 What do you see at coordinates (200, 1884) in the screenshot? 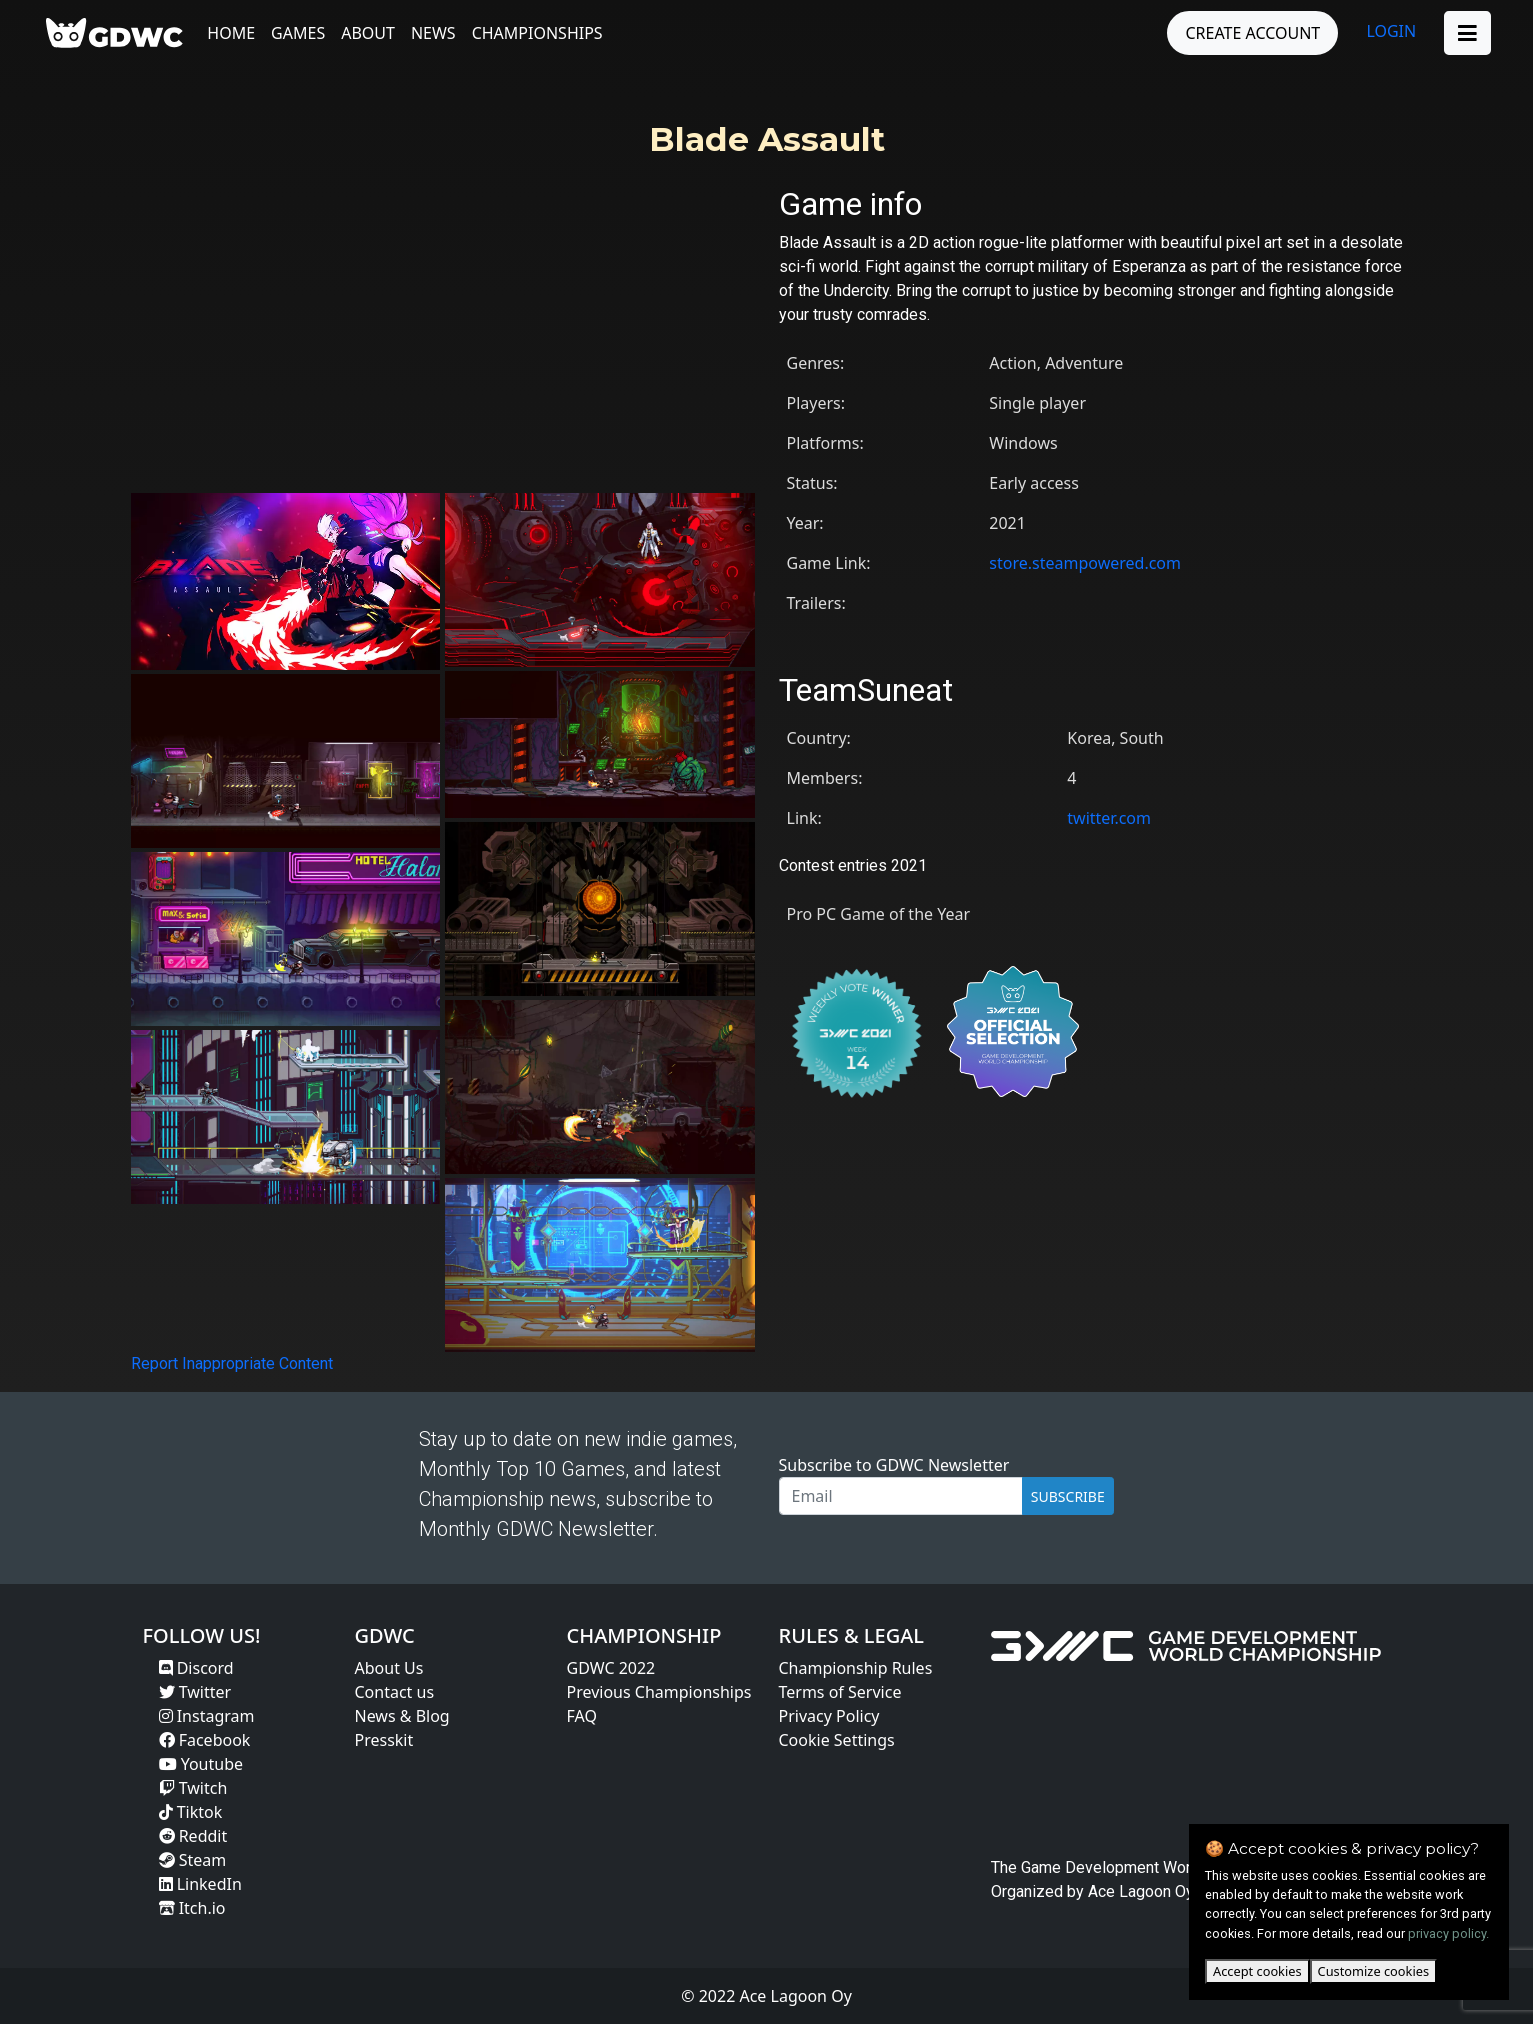
I see `LinkedIn` at bounding box center [200, 1884].